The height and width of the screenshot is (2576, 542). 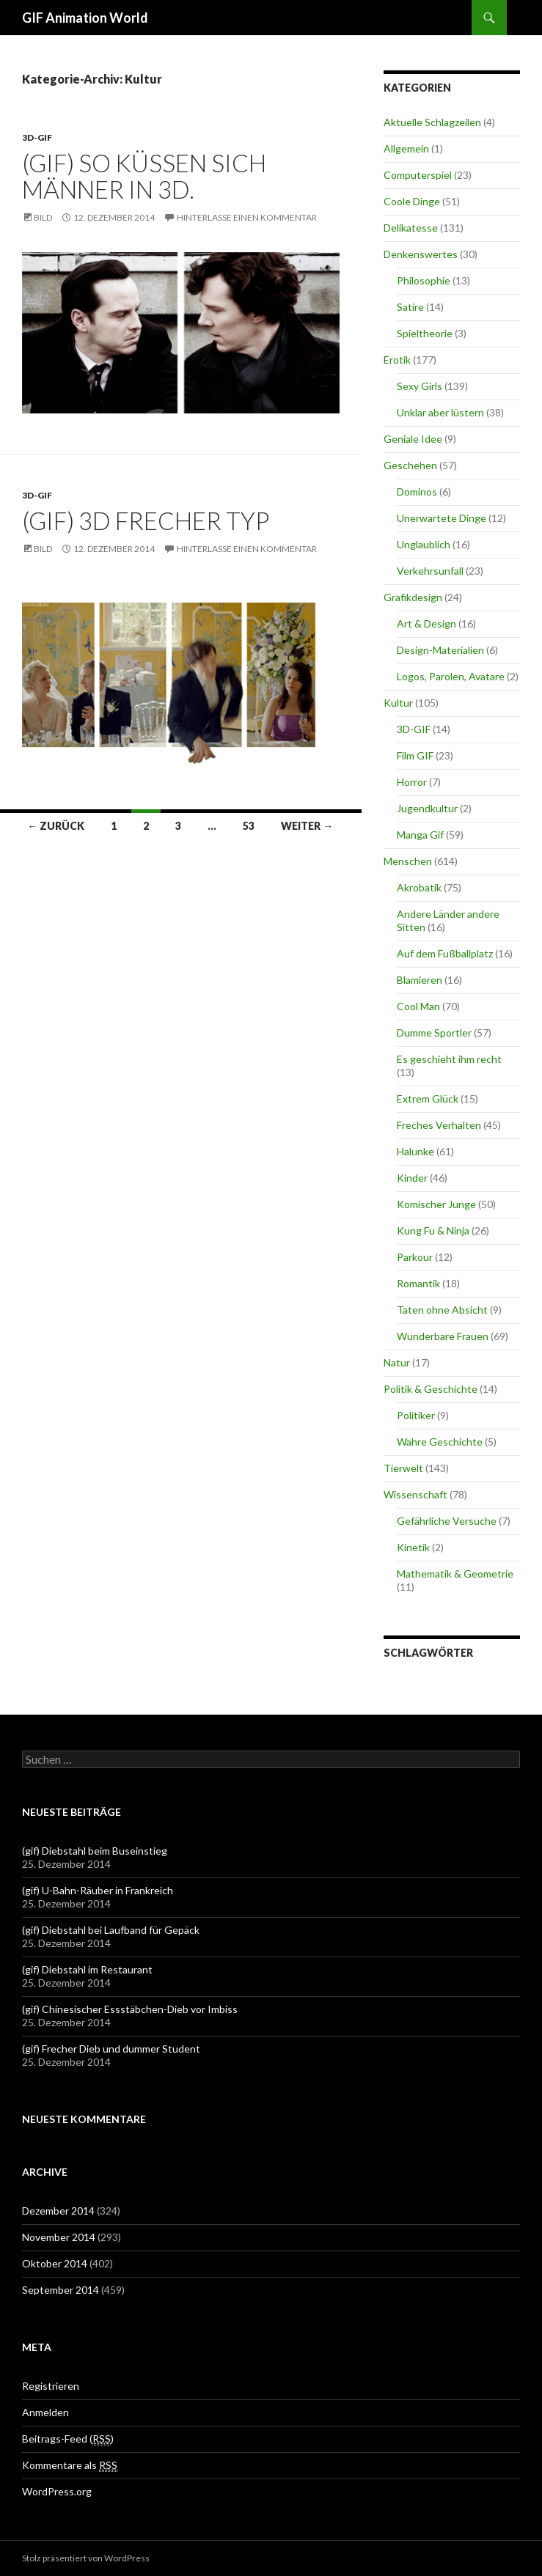 What do you see at coordinates (418, 1006) in the screenshot?
I see `Cool Man` at bounding box center [418, 1006].